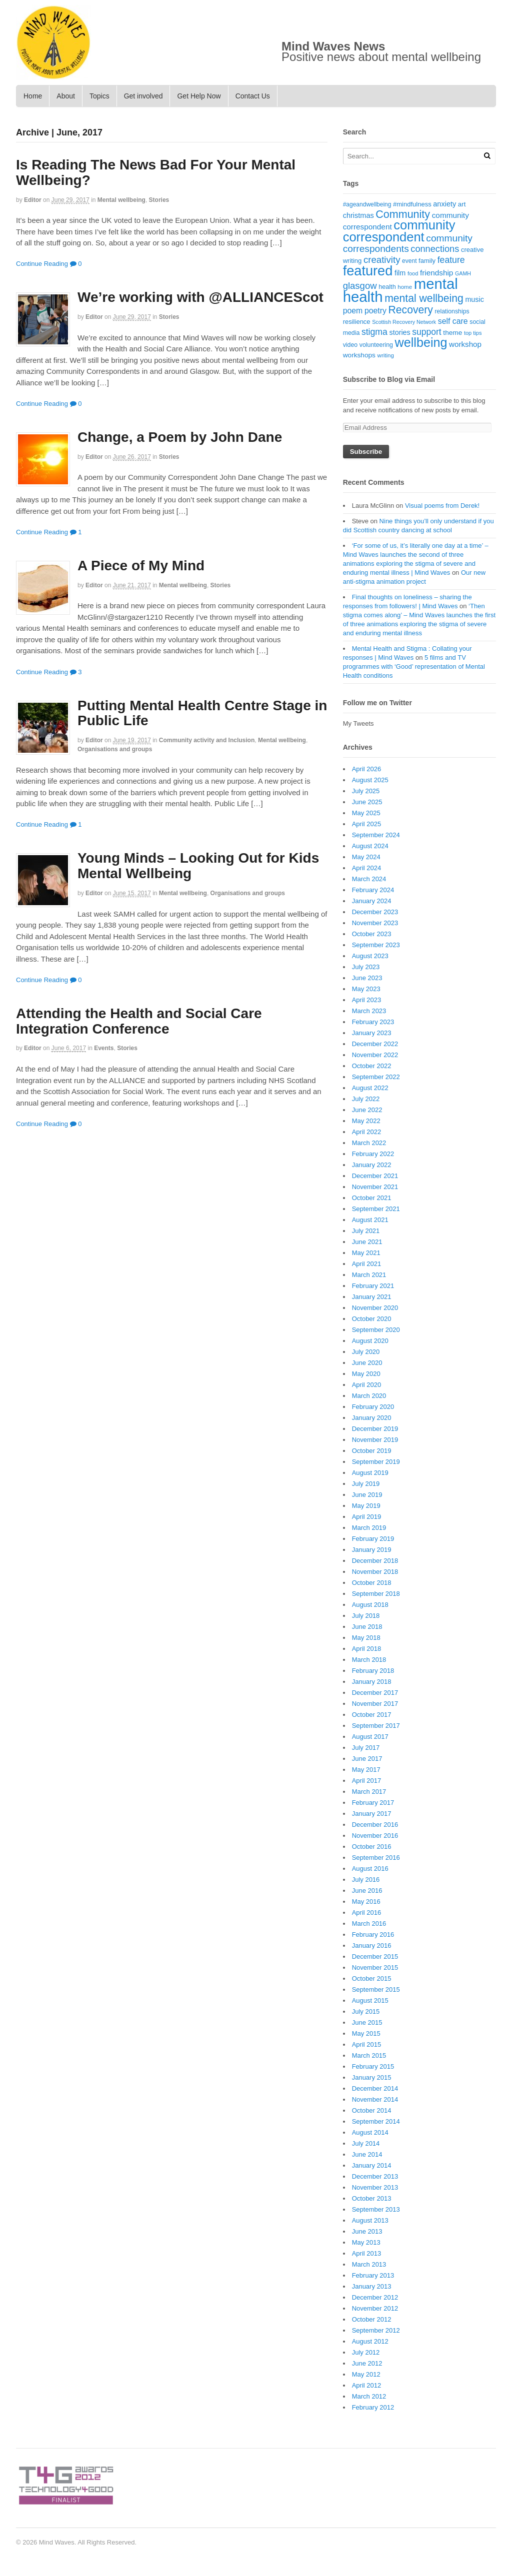 The width and height of the screenshot is (512, 2576). I want to click on May 2017, so click(366, 1769).